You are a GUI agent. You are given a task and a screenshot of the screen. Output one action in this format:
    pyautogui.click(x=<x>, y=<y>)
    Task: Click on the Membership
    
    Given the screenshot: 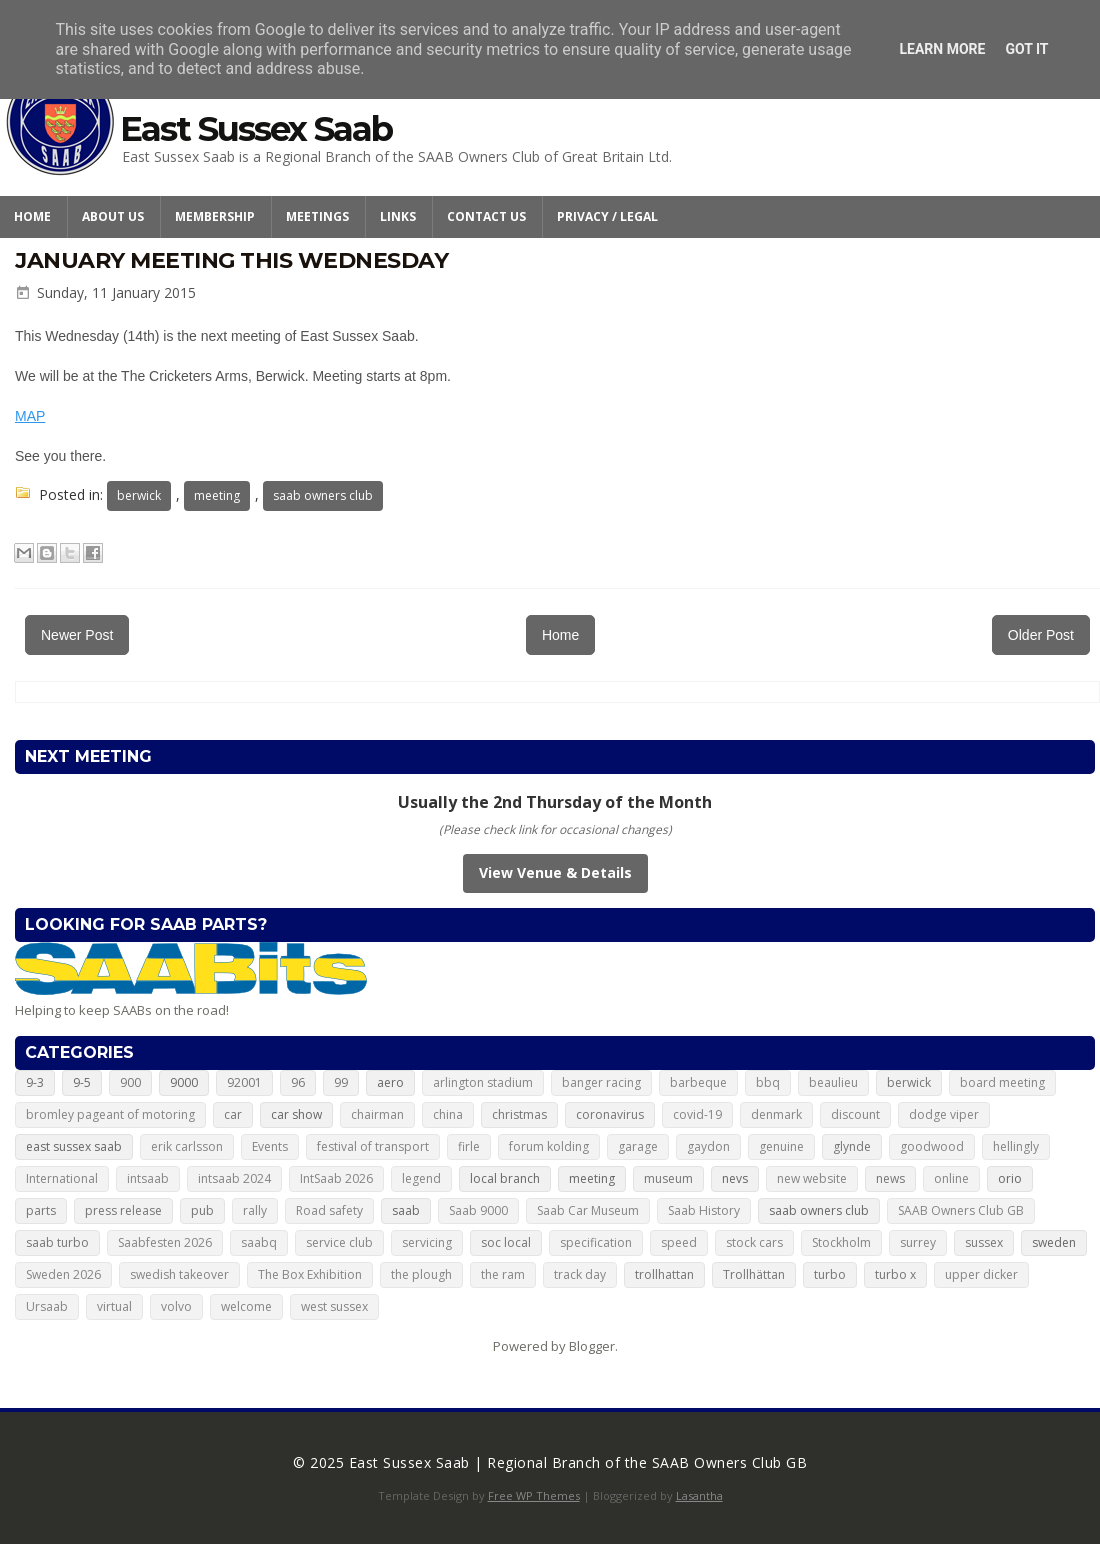 What is the action you would take?
    pyautogui.click(x=215, y=216)
    